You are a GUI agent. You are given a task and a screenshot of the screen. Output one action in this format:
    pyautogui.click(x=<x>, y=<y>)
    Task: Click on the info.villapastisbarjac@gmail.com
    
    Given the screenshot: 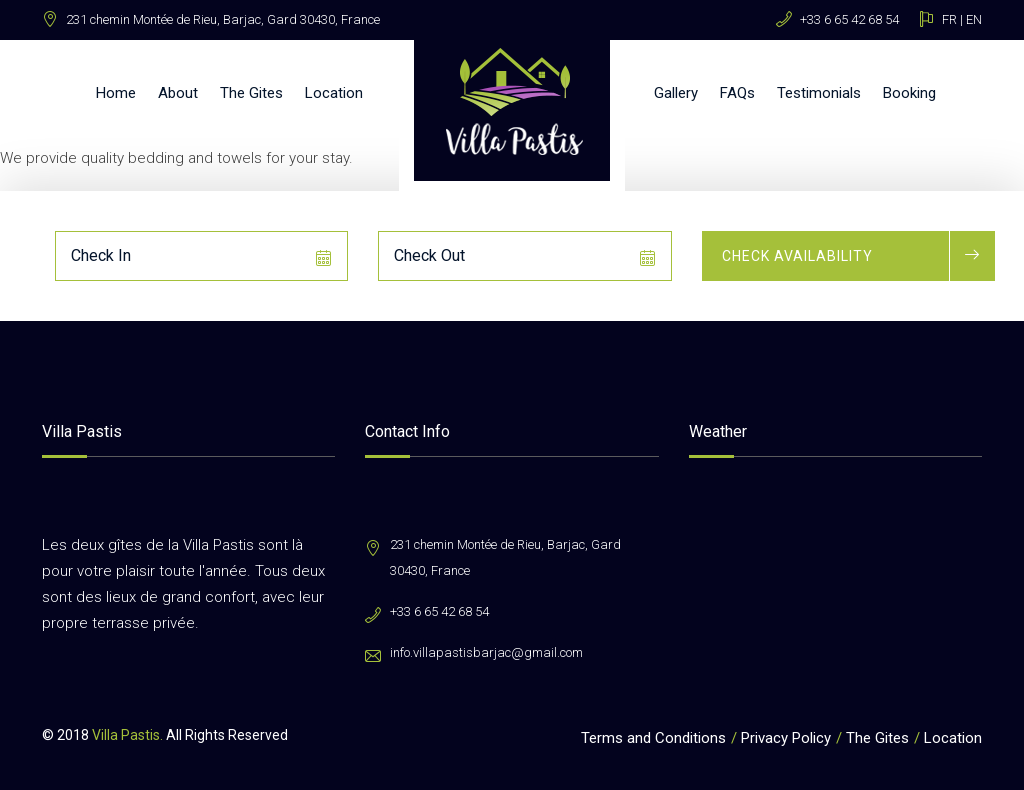 What is the action you would take?
    pyautogui.click(x=486, y=652)
    